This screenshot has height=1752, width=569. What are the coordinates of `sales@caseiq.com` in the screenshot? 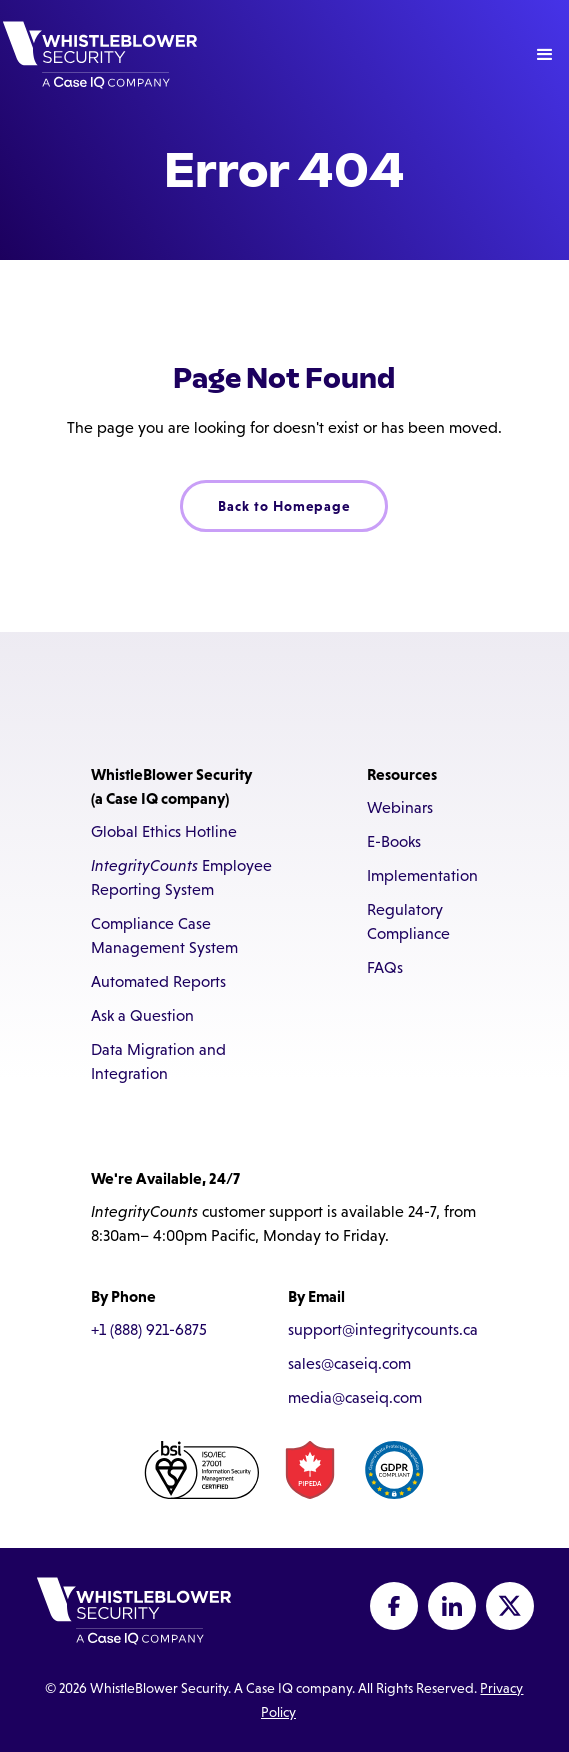 It's located at (349, 1363).